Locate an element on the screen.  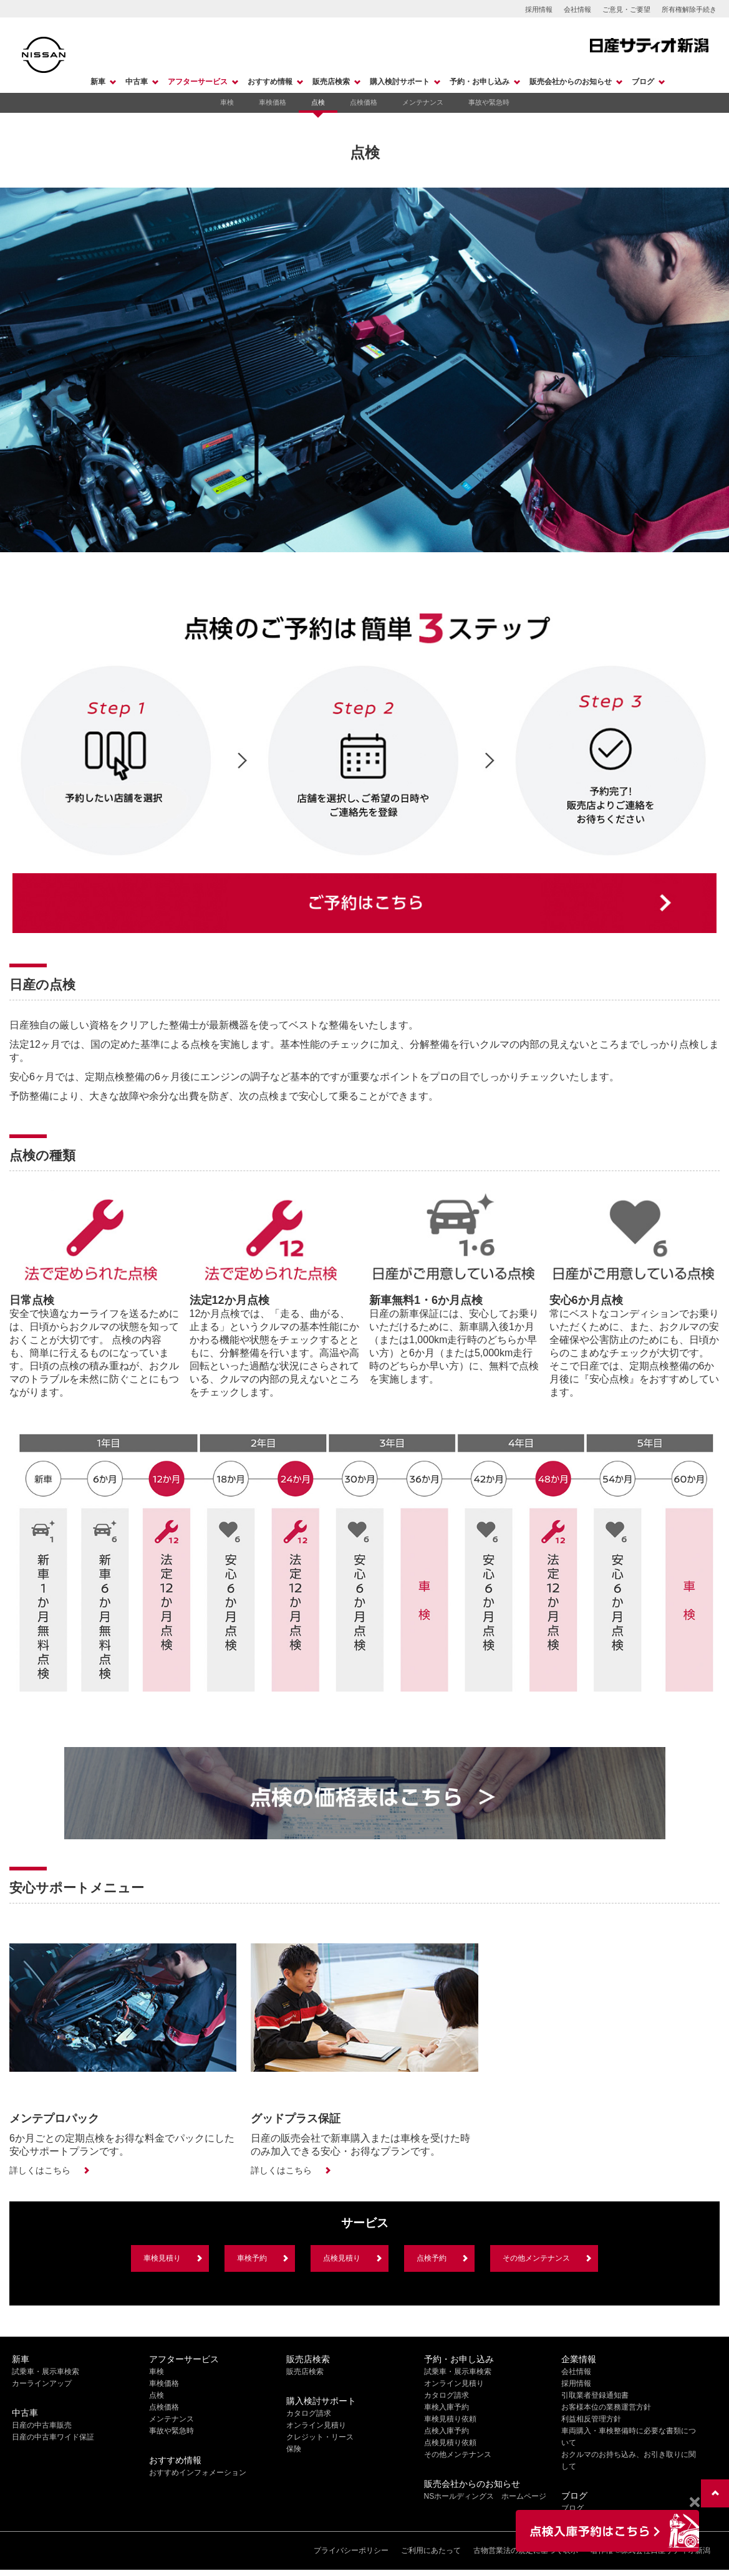
購入検討サポート is located at coordinates (400, 81).